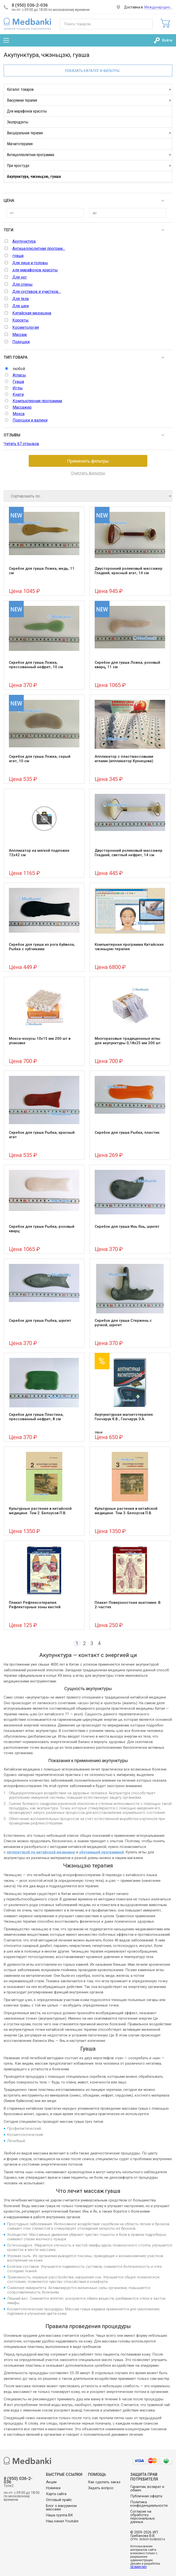 The height and width of the screenshot is (2576, 176). I want to click on При простуде, so click(89, 165).